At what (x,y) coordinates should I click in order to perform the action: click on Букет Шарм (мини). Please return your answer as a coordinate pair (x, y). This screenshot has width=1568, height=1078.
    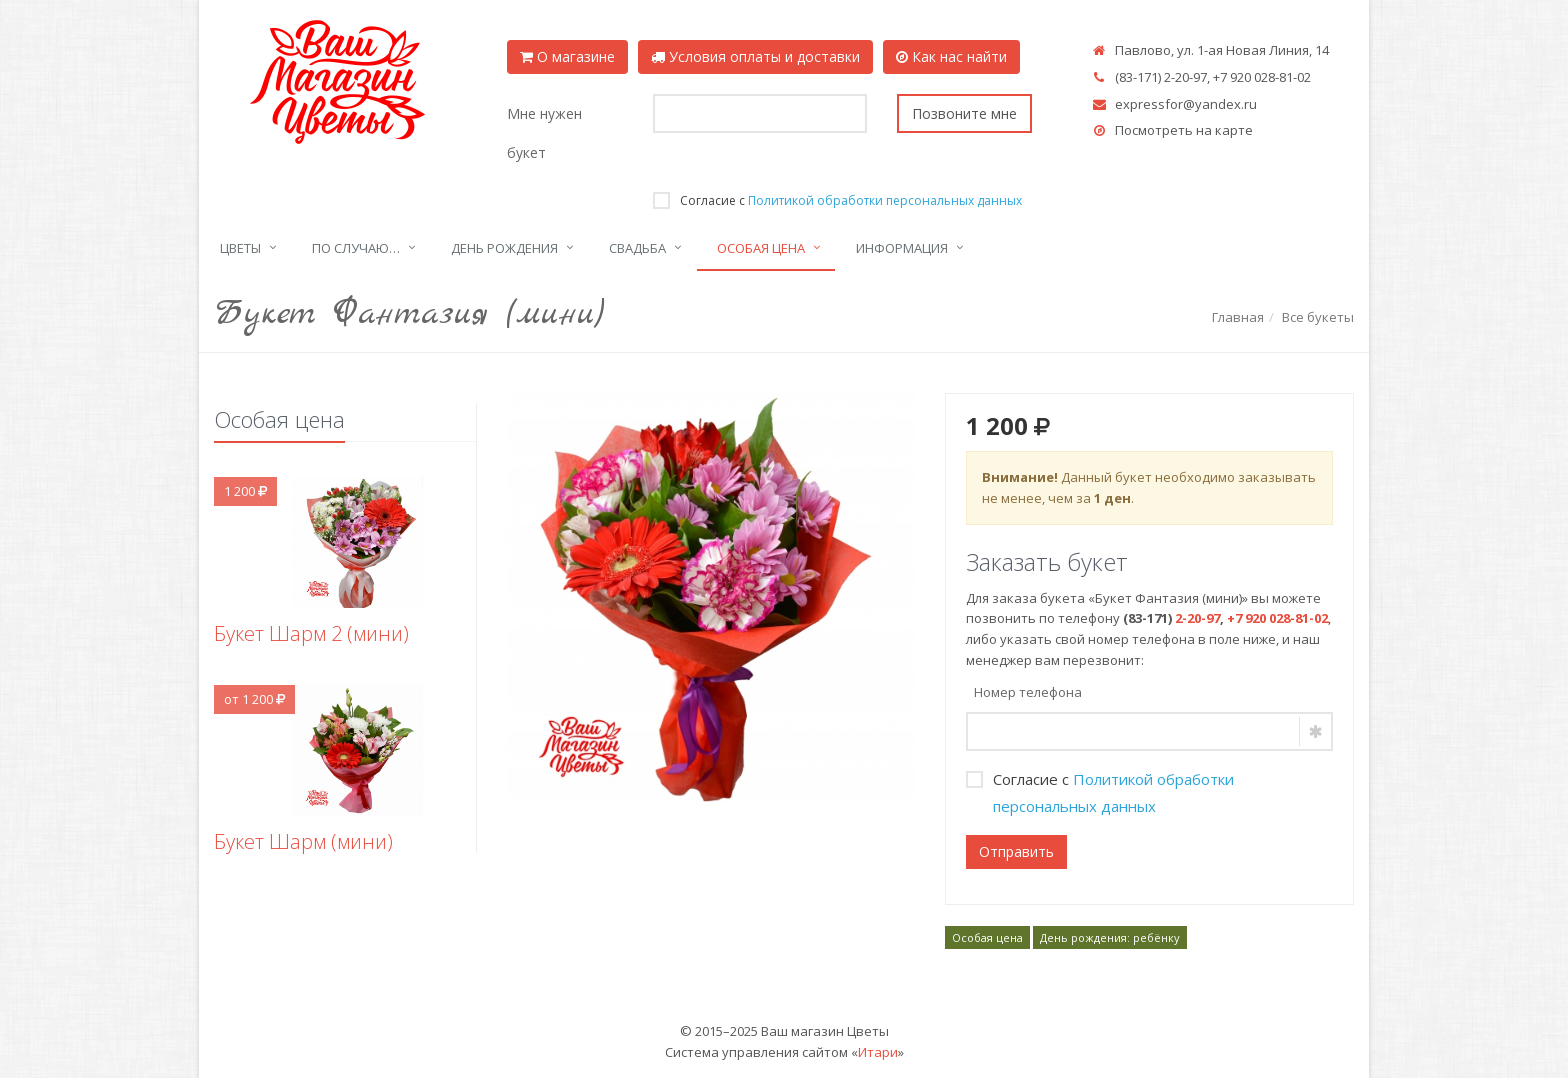
    Looking at the image, I should click on (303, 841).